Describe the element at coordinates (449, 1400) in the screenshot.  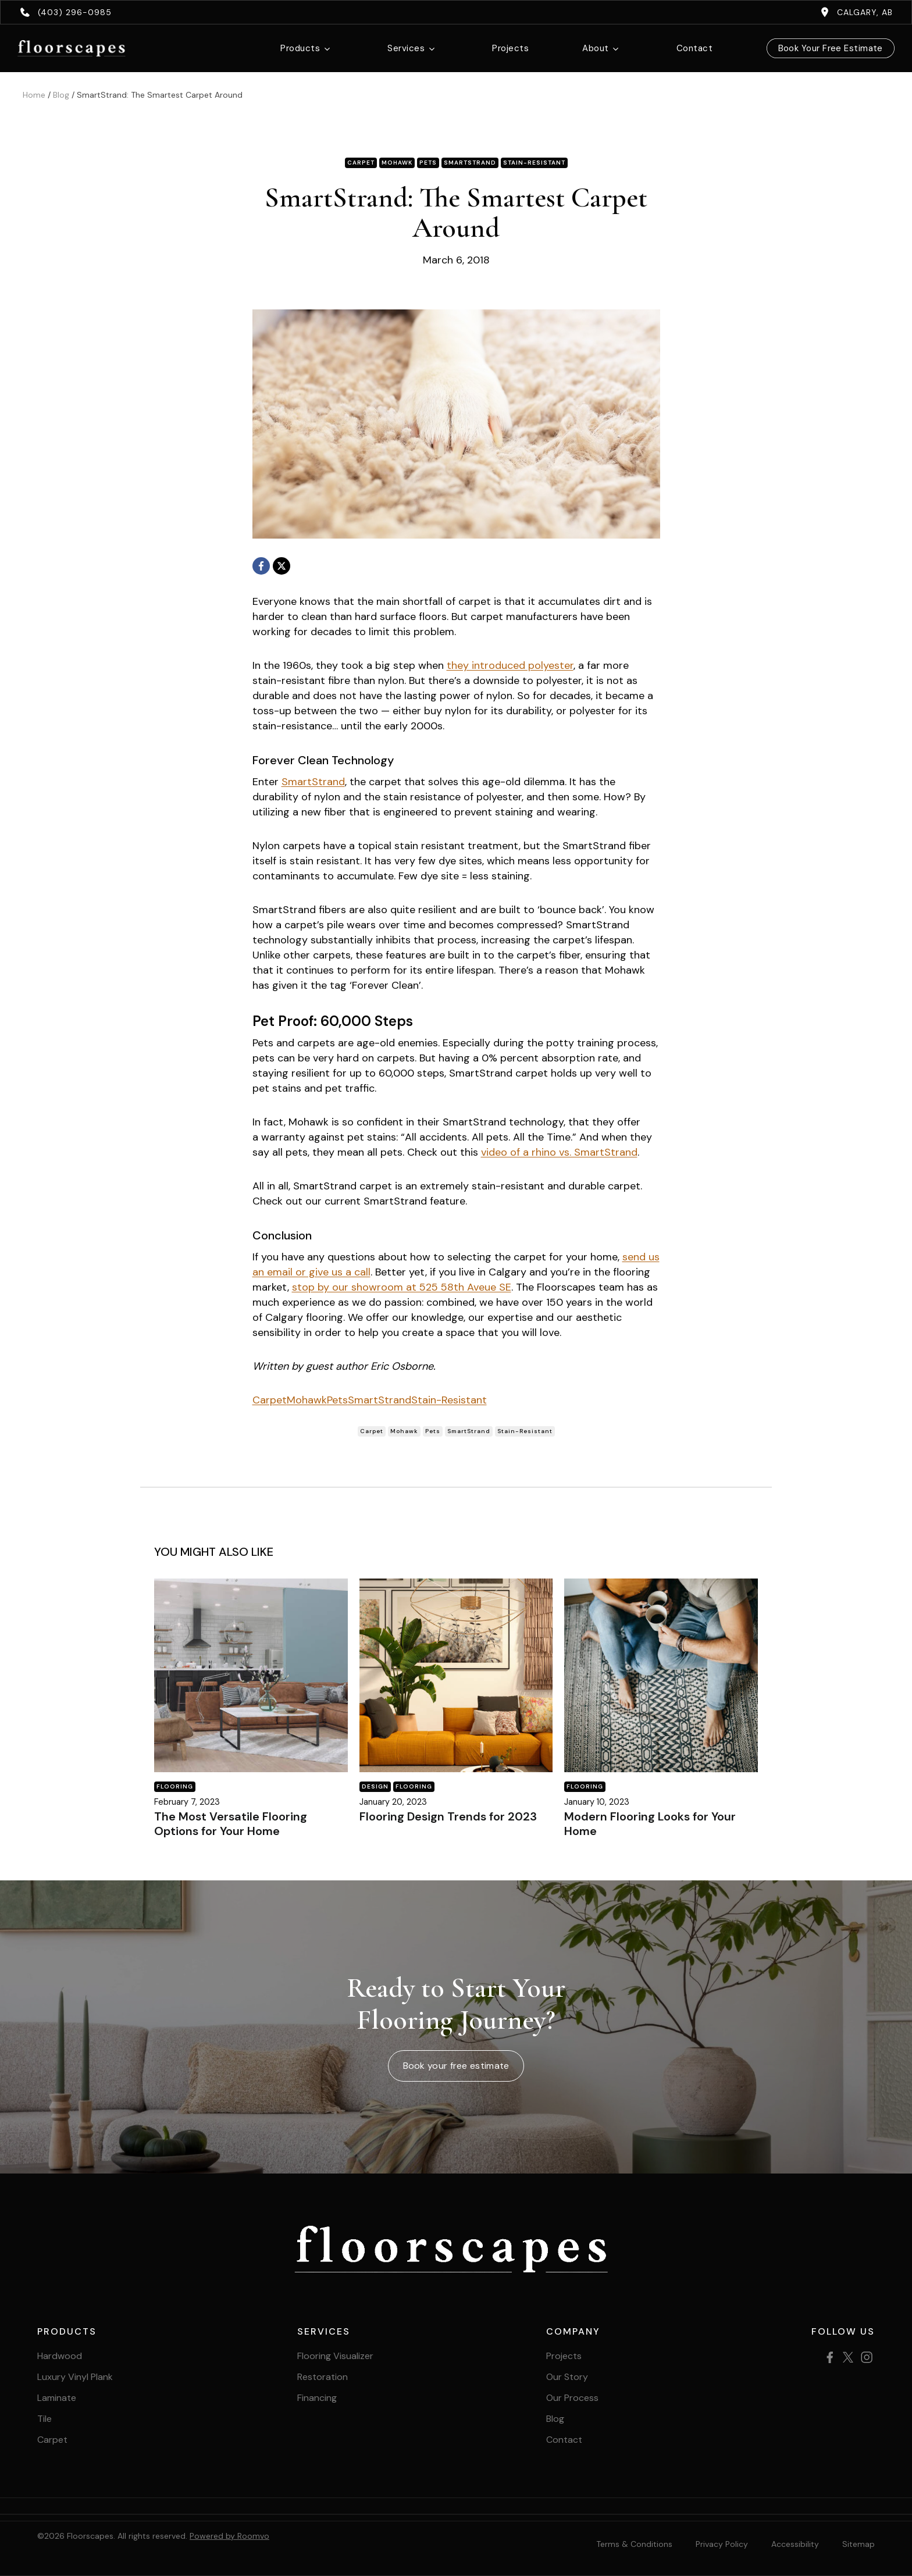
I see `Stain-Resistant` at that location.